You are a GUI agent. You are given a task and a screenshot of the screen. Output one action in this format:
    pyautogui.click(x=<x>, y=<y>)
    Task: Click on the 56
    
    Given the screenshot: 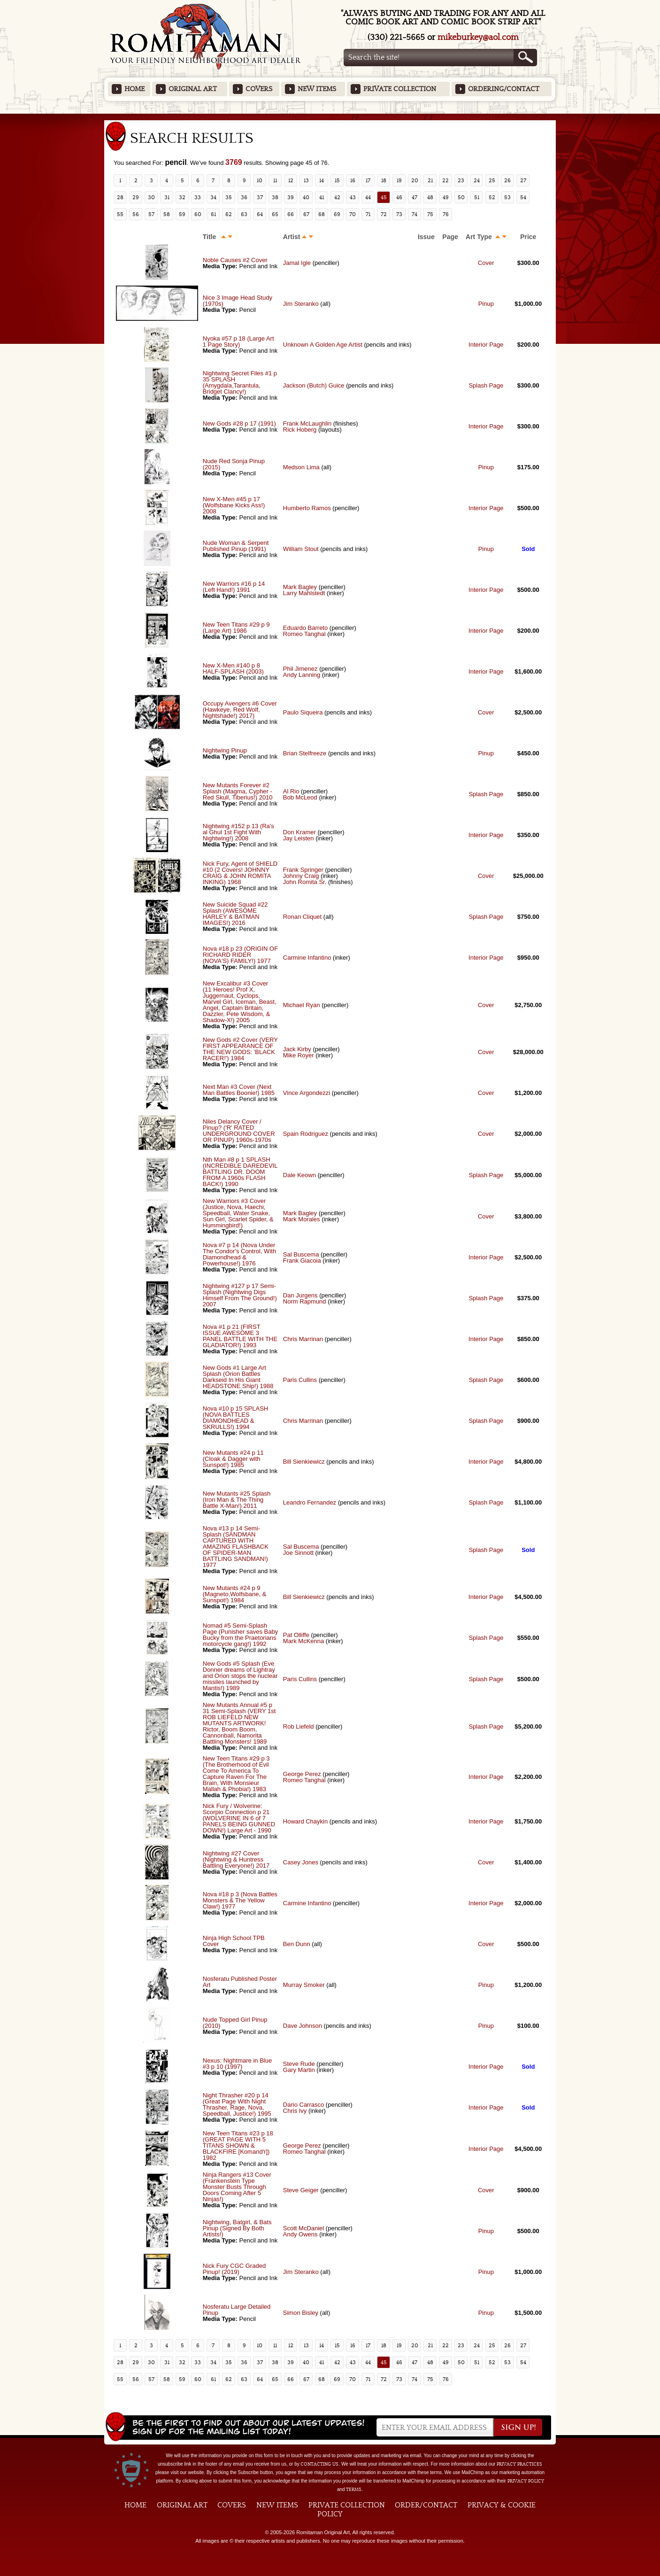 What is the action you would take?
    pyautogui.click(x=135, y=214)
    